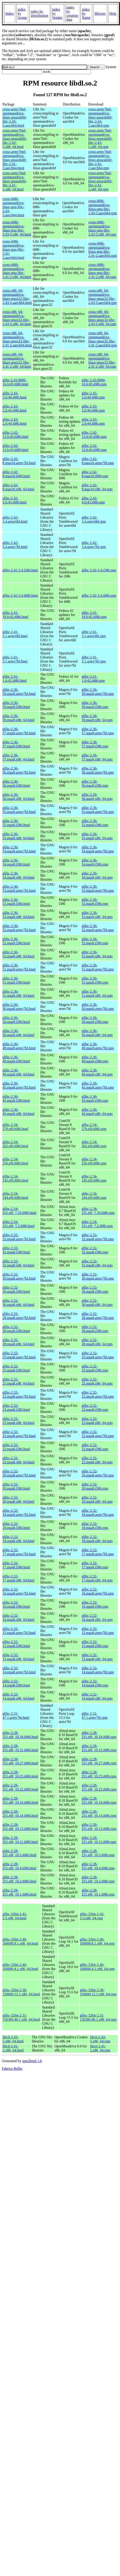 The height and width of the screenshot is (2576, 120). What do you see at coordinates (112, 13) in the screenshot?
I see `Help` at bounding box center [112, 13].